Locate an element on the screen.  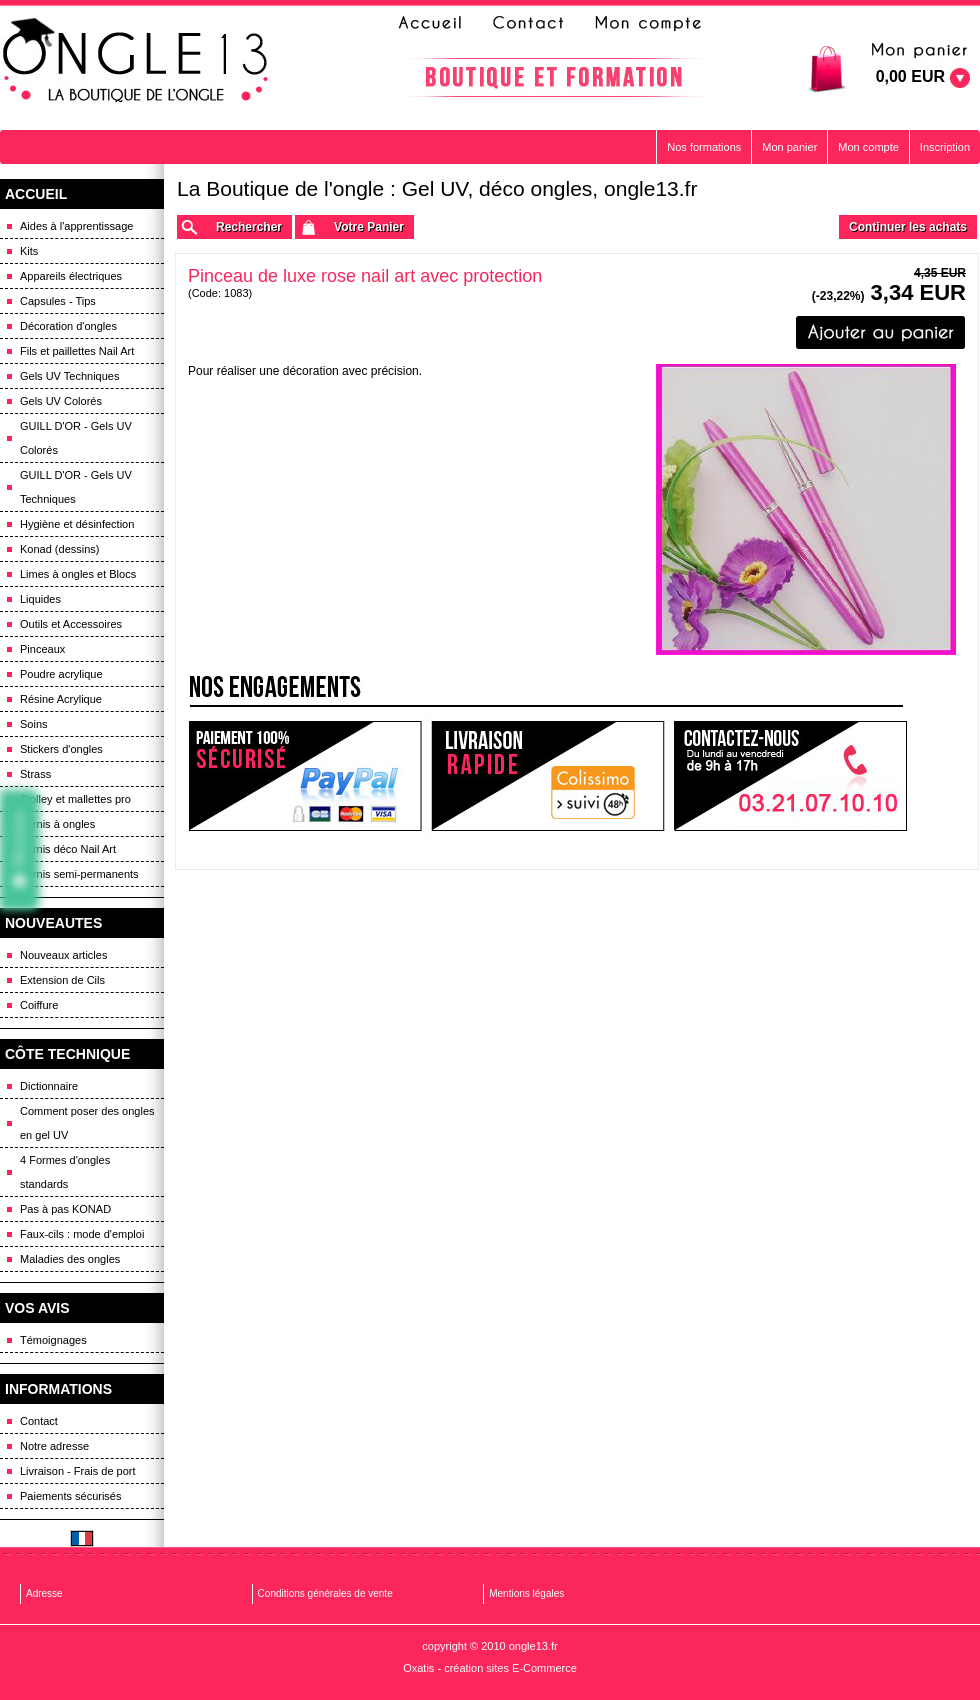
Outils et Accessoires is located at coordinates (71, 624).